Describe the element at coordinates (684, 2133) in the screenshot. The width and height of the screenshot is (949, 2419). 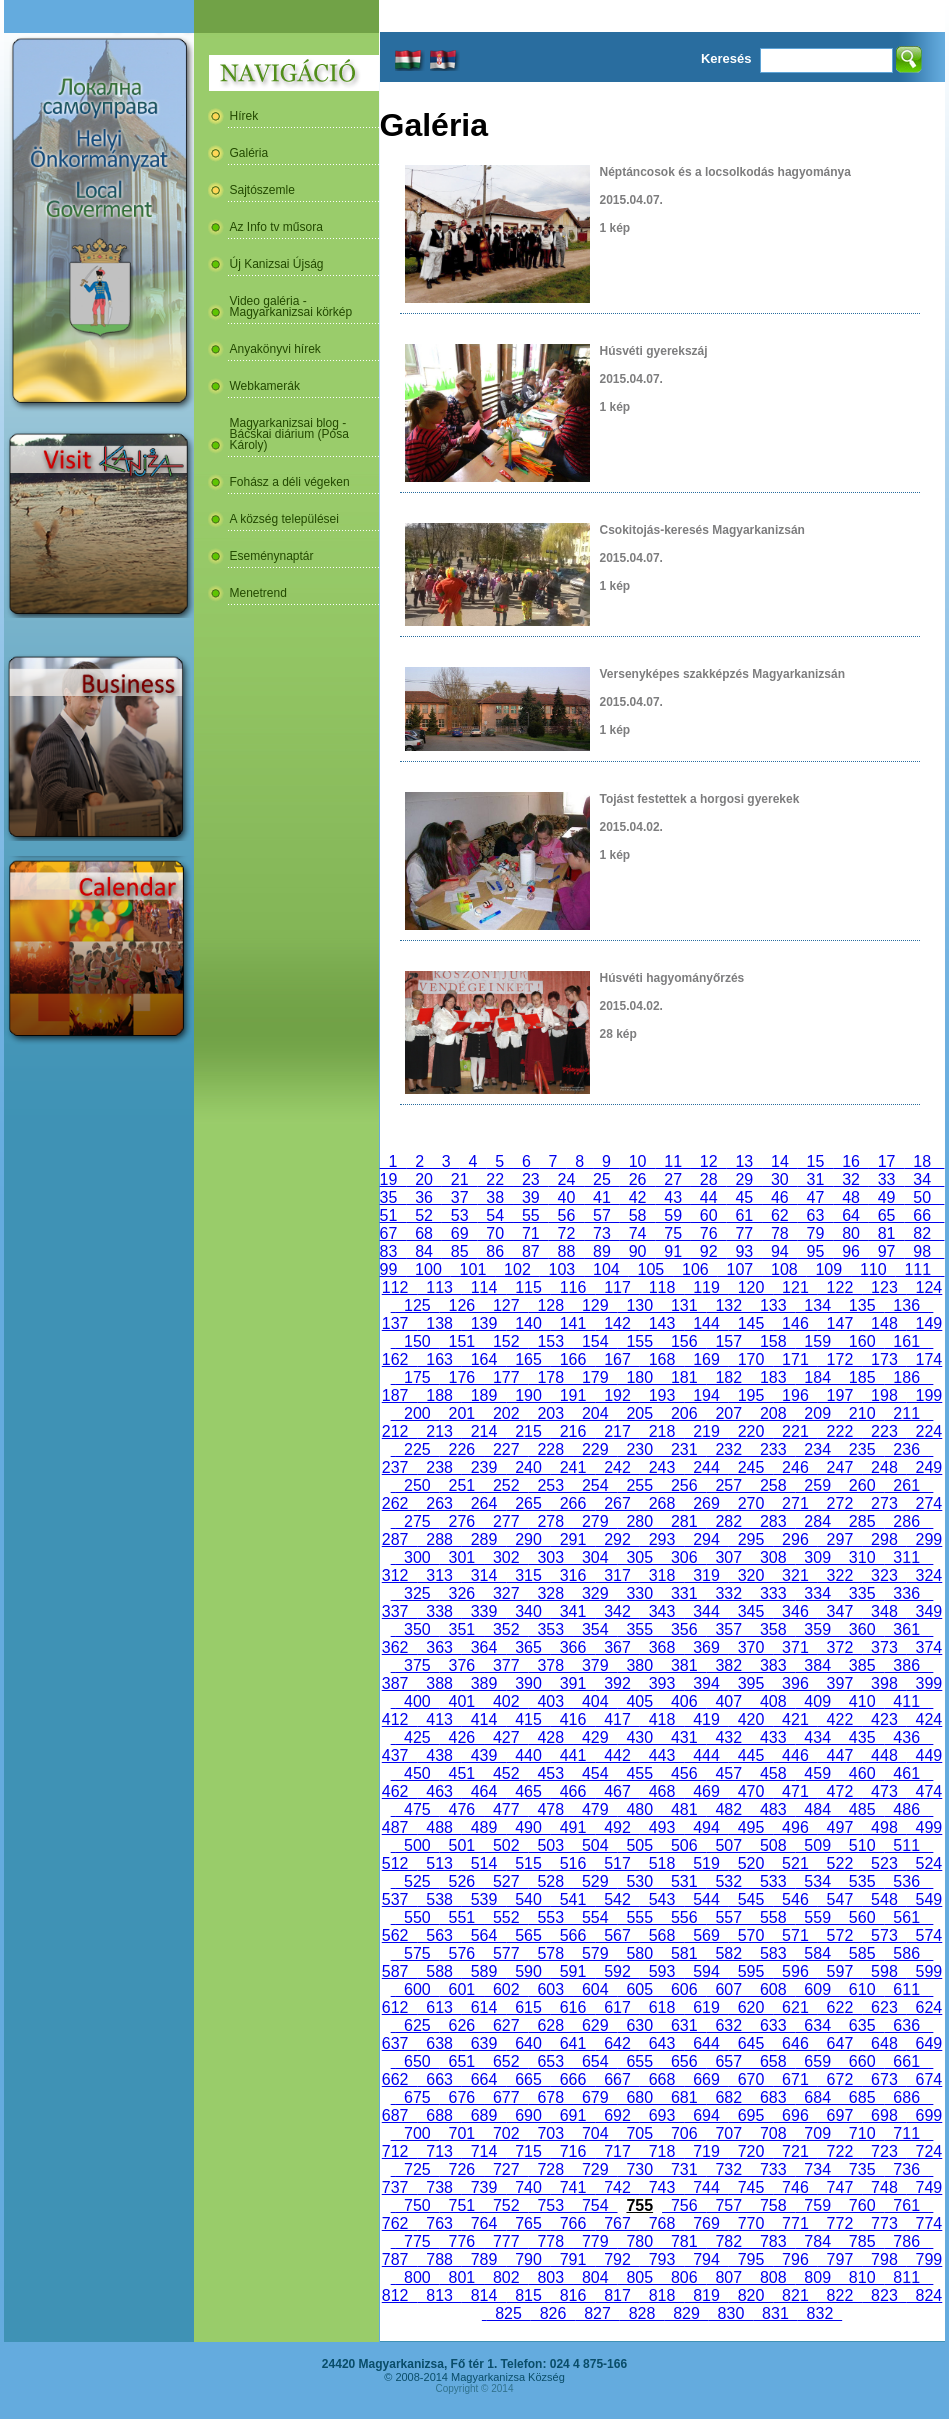
I see `706` at that location.